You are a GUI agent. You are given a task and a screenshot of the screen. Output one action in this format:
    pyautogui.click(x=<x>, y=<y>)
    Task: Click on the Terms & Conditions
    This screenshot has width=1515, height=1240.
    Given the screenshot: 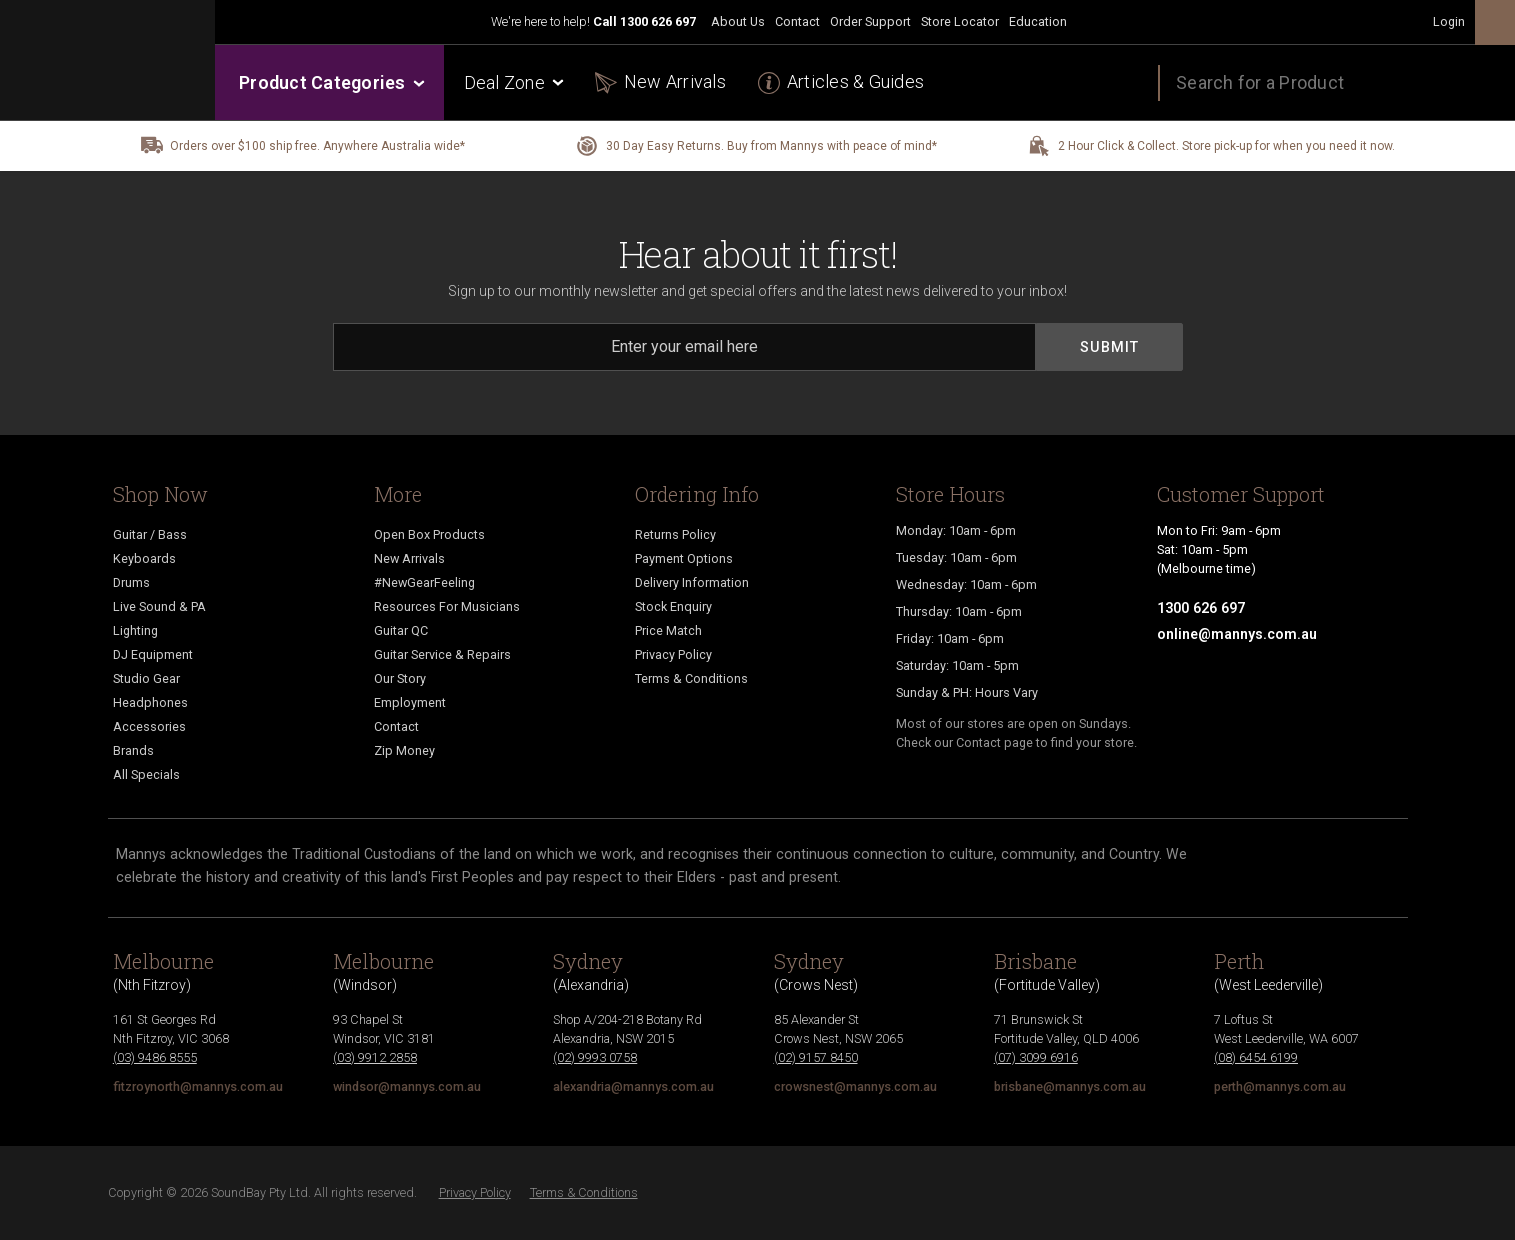 What is the action you would take?
    pyautogui.click(x=691, y=678)
    